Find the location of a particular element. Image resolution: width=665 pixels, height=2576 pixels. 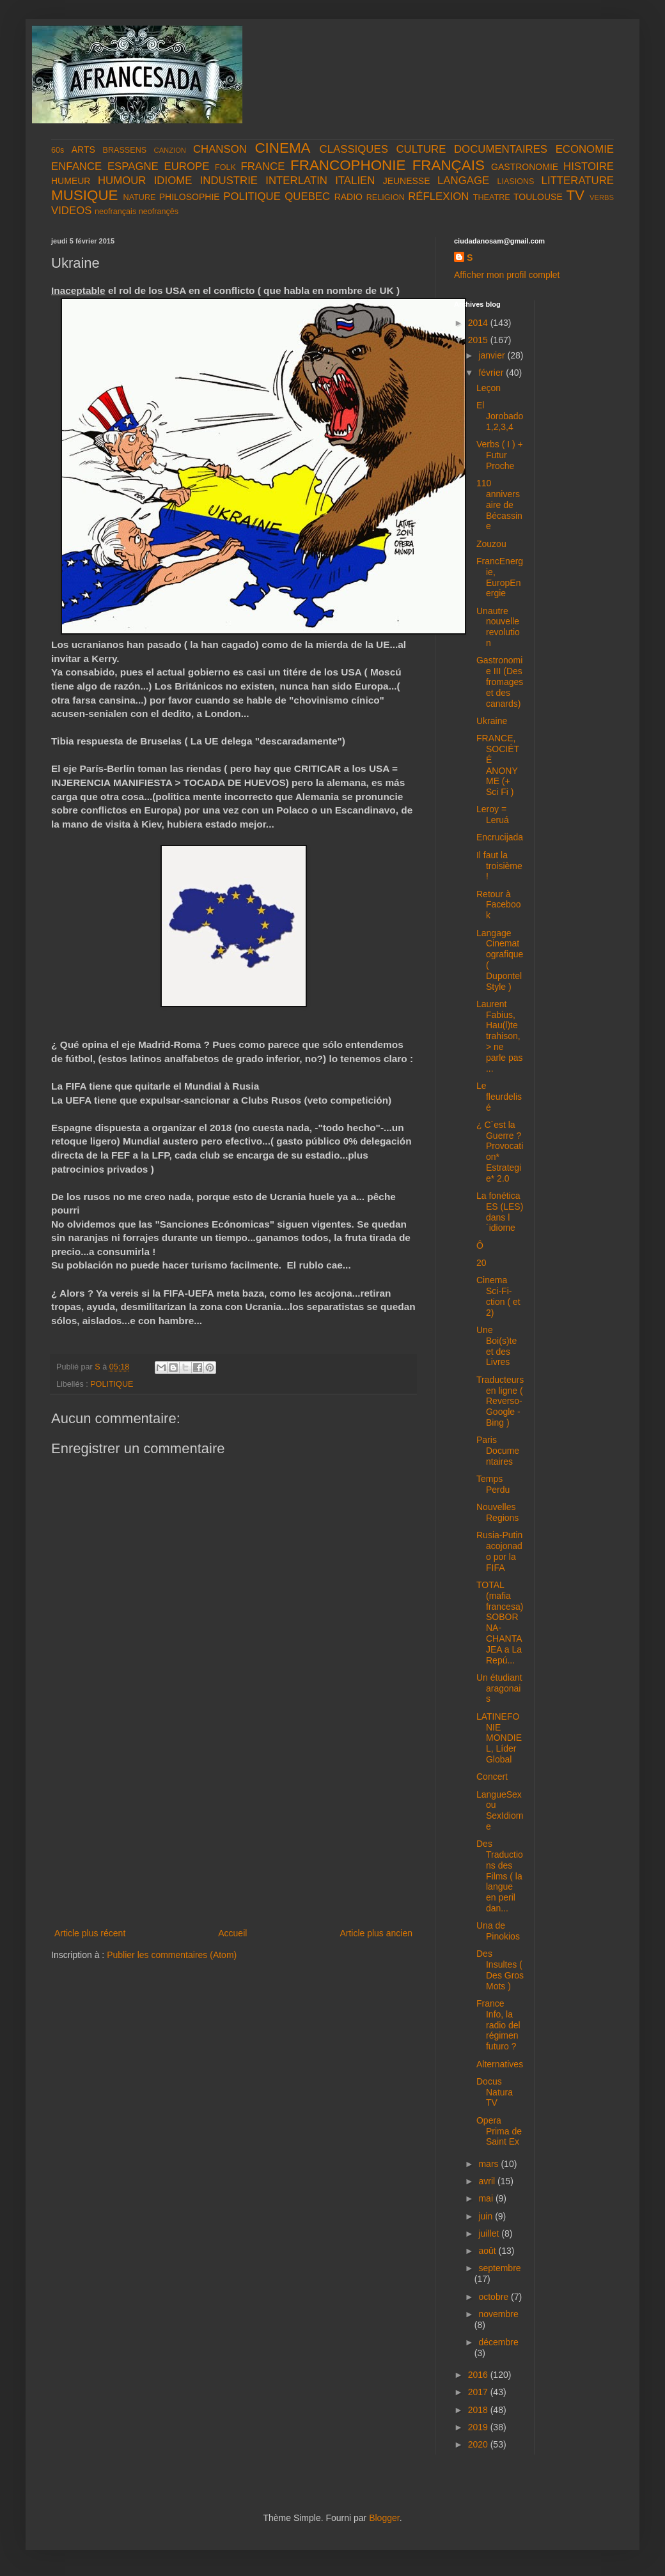

ESPAGNE is located at coordinates (133, 166).